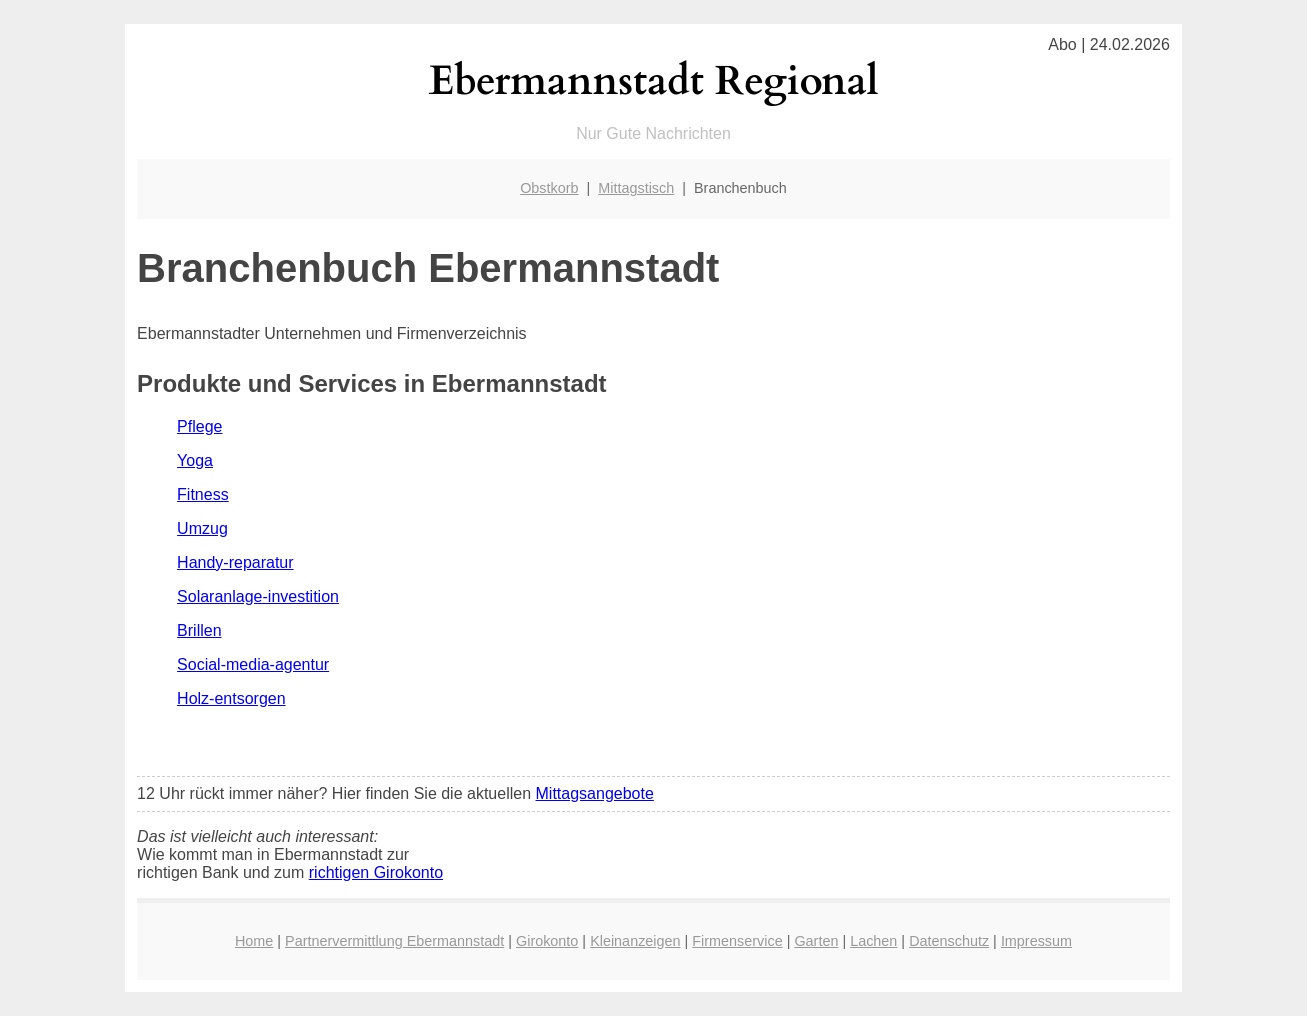 This screenshot has height=1016, width=1307. What do you see at coordinates (549, 188) in the screenshot?
I see `Obstkorb` at bounding box center [549, 188].